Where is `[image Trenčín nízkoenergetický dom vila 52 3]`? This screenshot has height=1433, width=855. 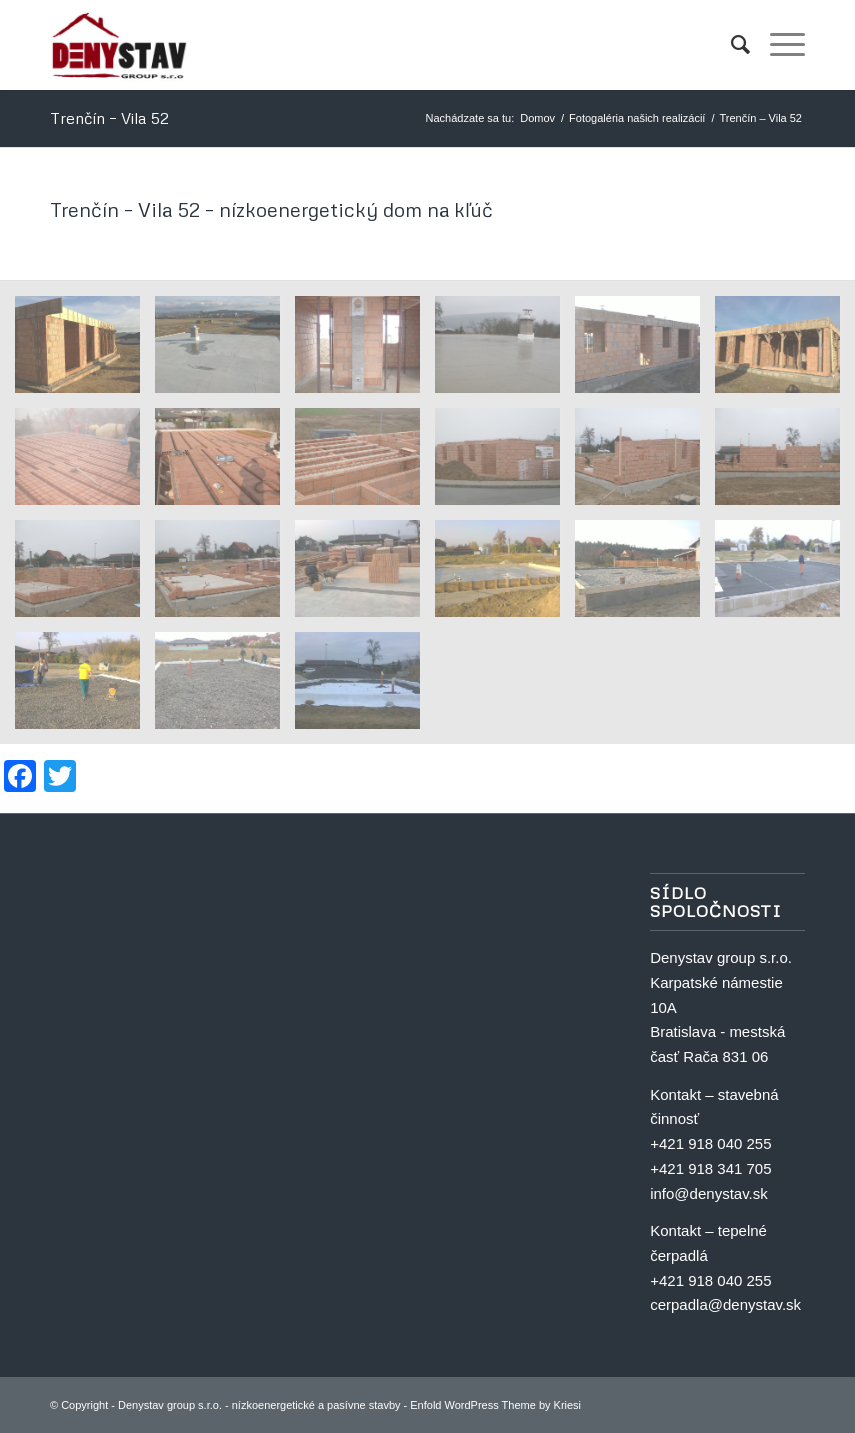 [image Trenčín nízkoenergetický dom vila 52 3] is located at coordinates (85, 688).